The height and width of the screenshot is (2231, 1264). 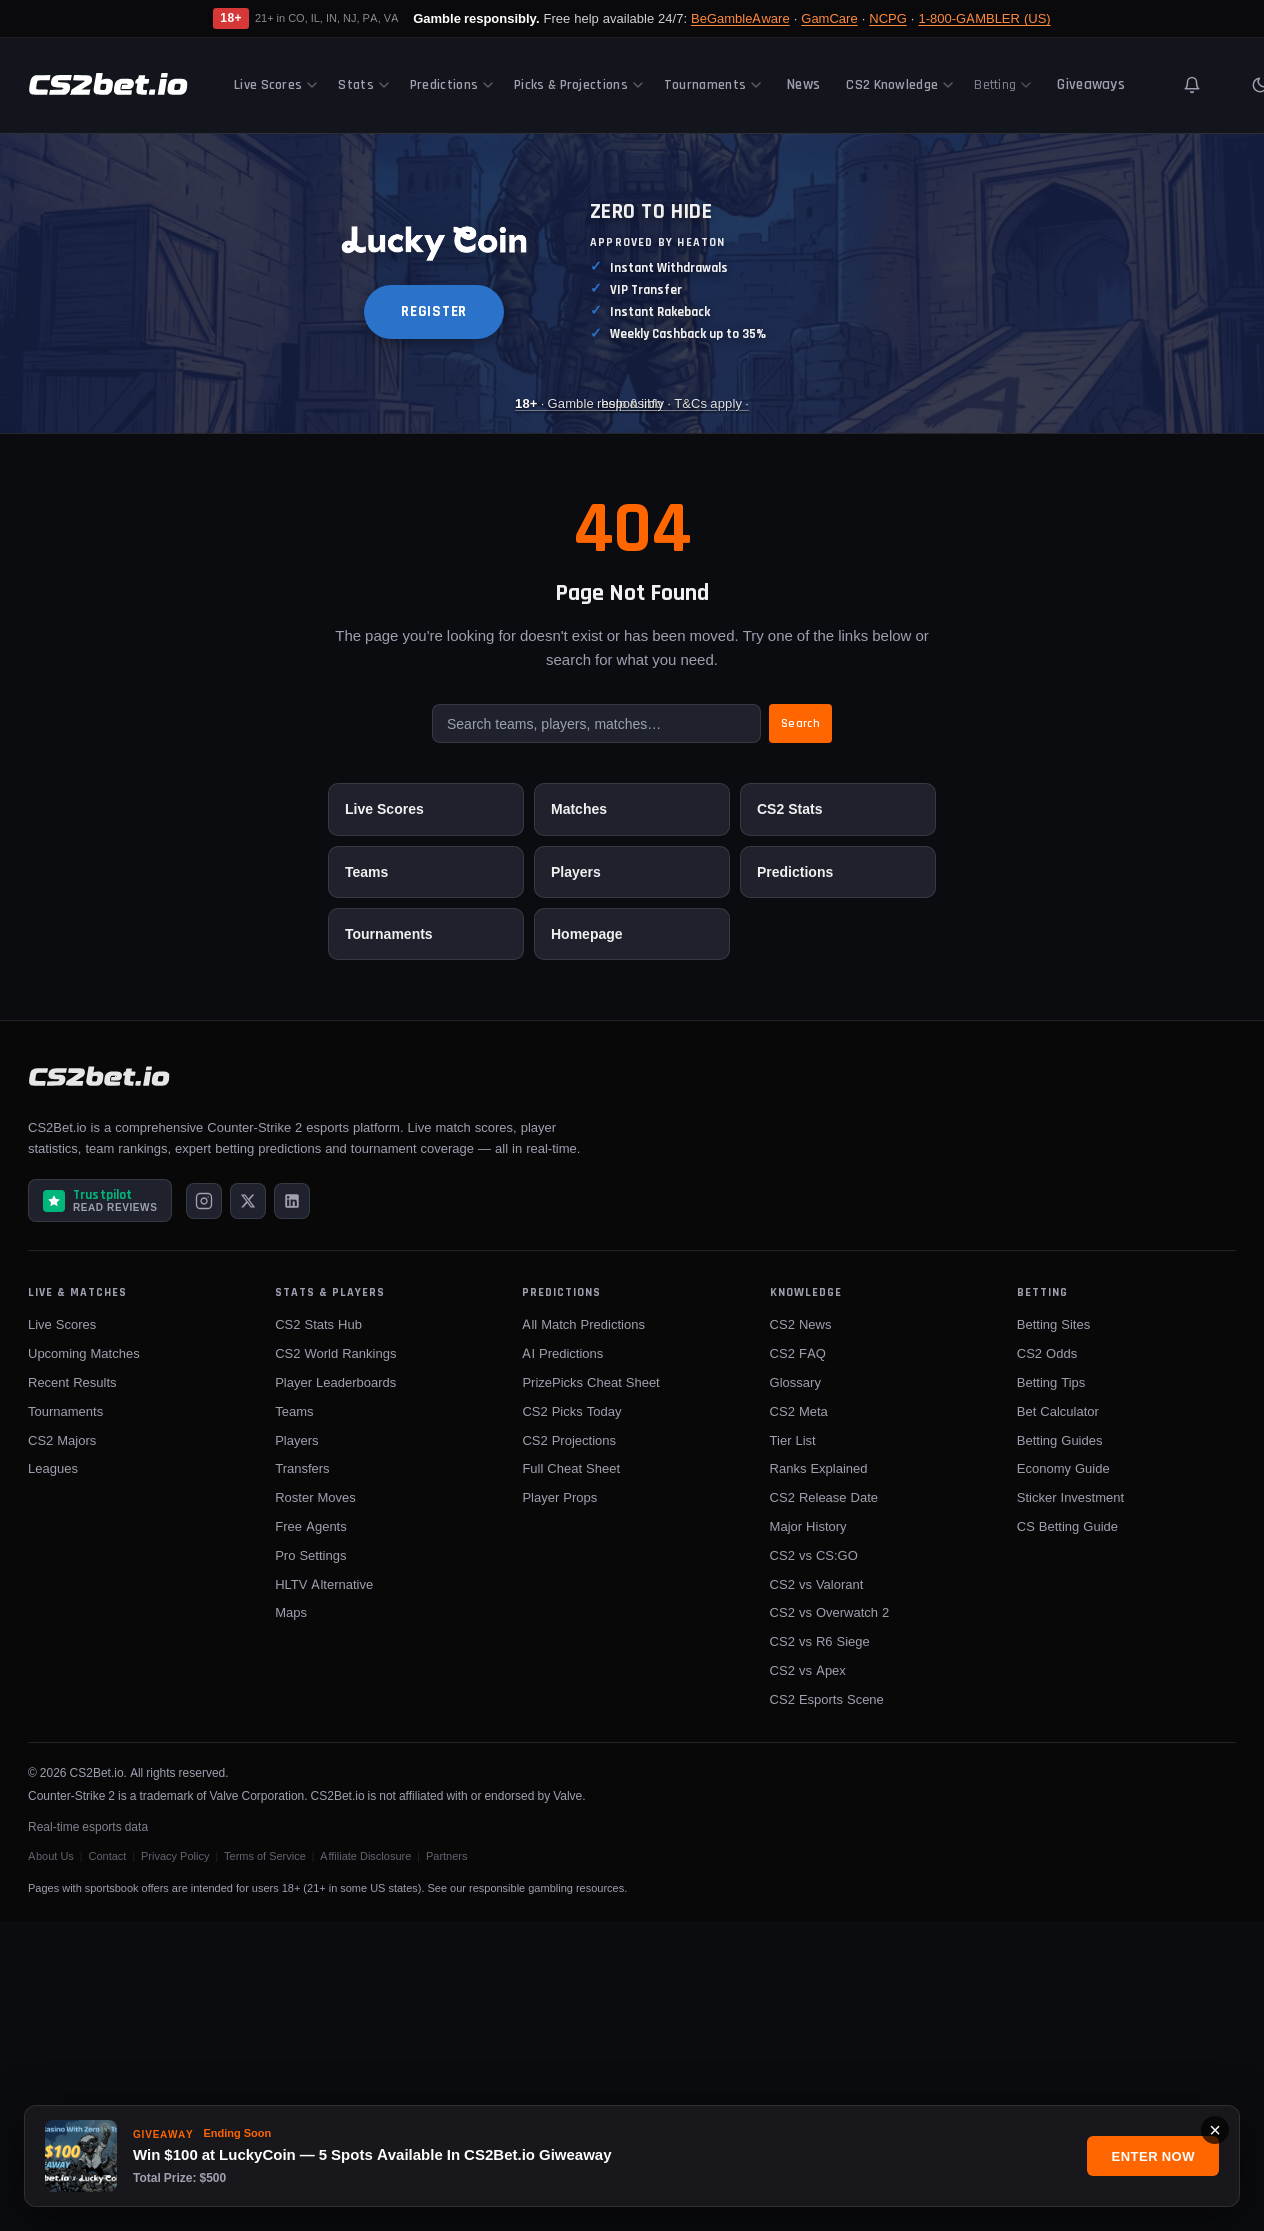 I want to click on Glossary, so click(x=795, y=1382).